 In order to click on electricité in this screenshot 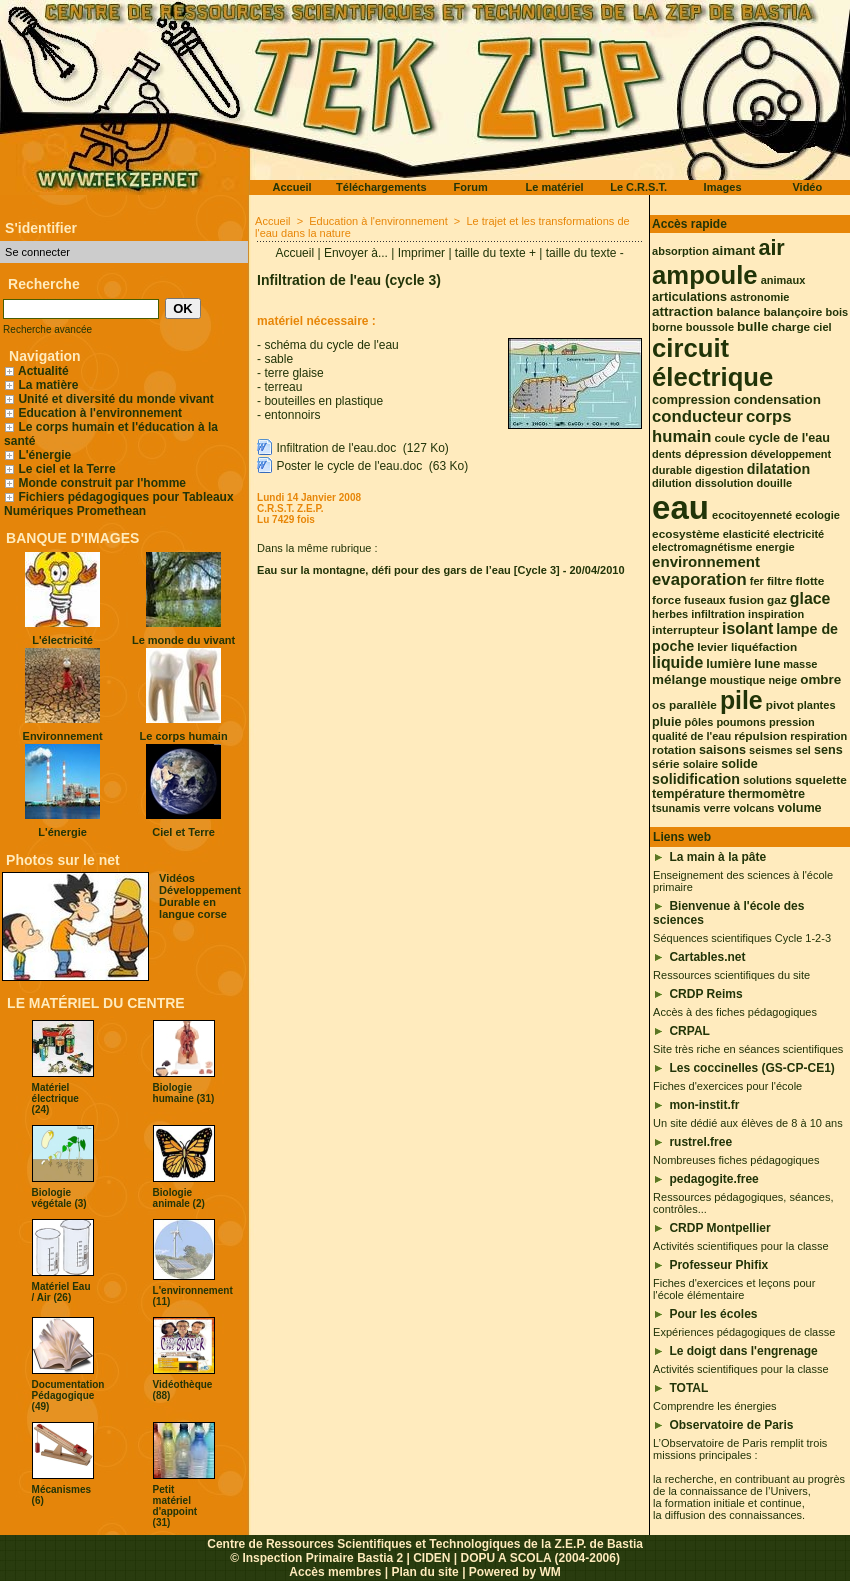, I will do `click(798, 534)`.